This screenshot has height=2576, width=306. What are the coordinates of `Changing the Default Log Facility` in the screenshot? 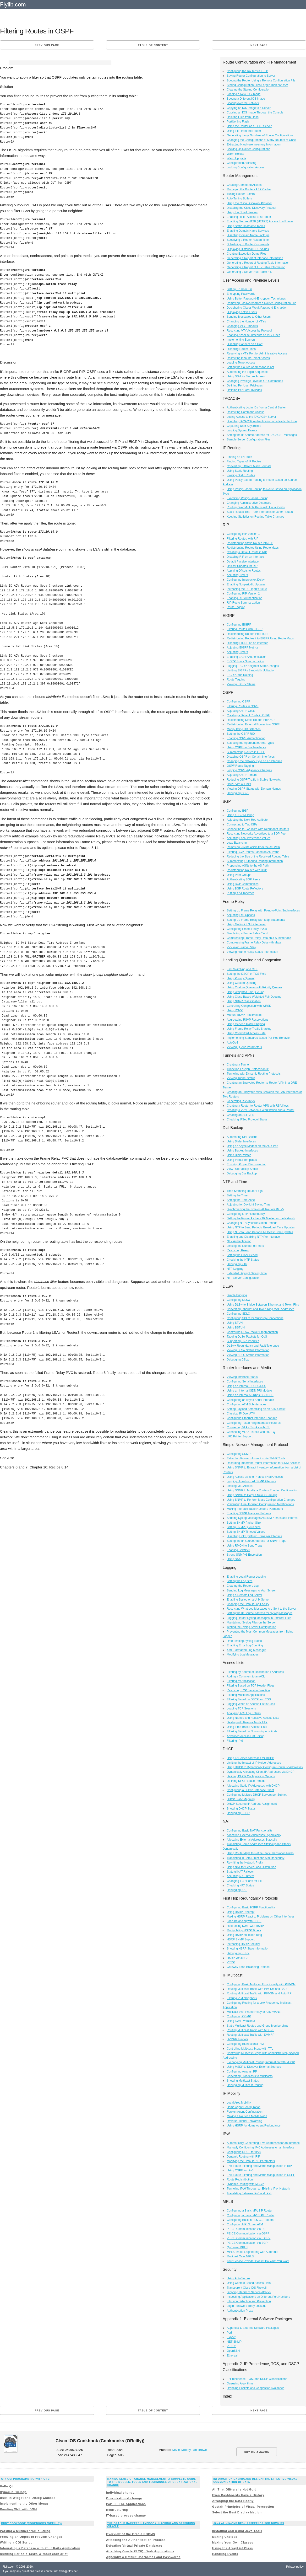 It's located at (248, 1604).